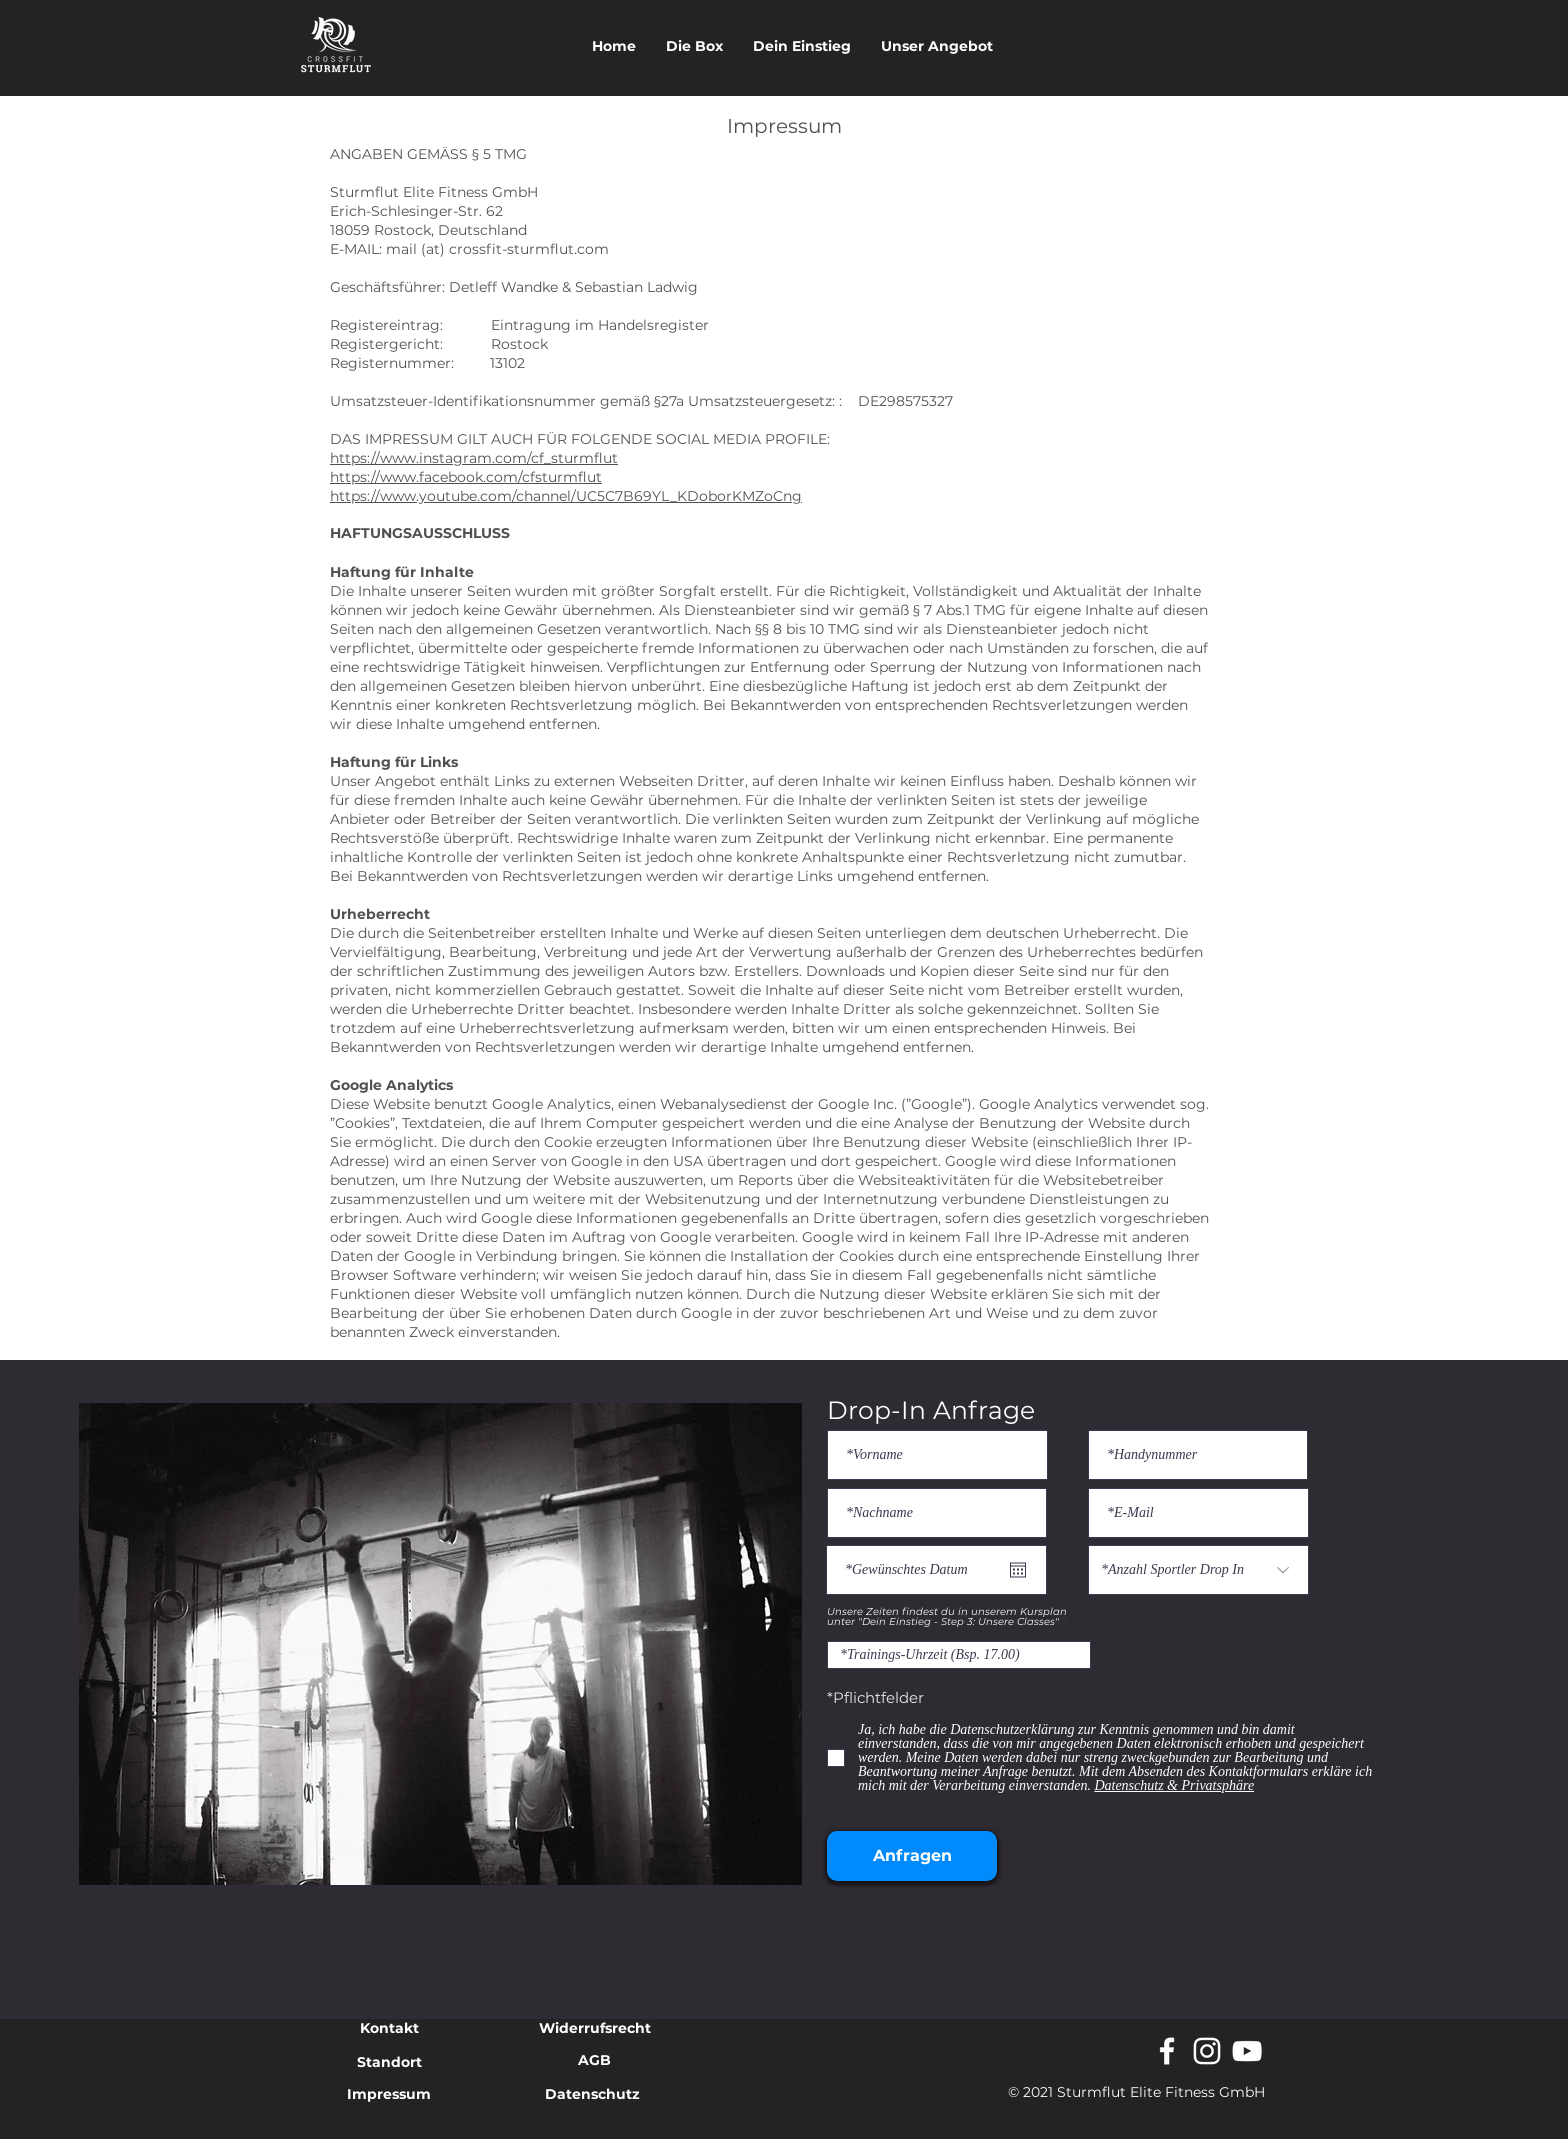 This screenshot has width=1568, height=2139. Describe the element at coordinates (1167, 2051) in the screenshot. I see `[White Facebook Icon]` at that location.